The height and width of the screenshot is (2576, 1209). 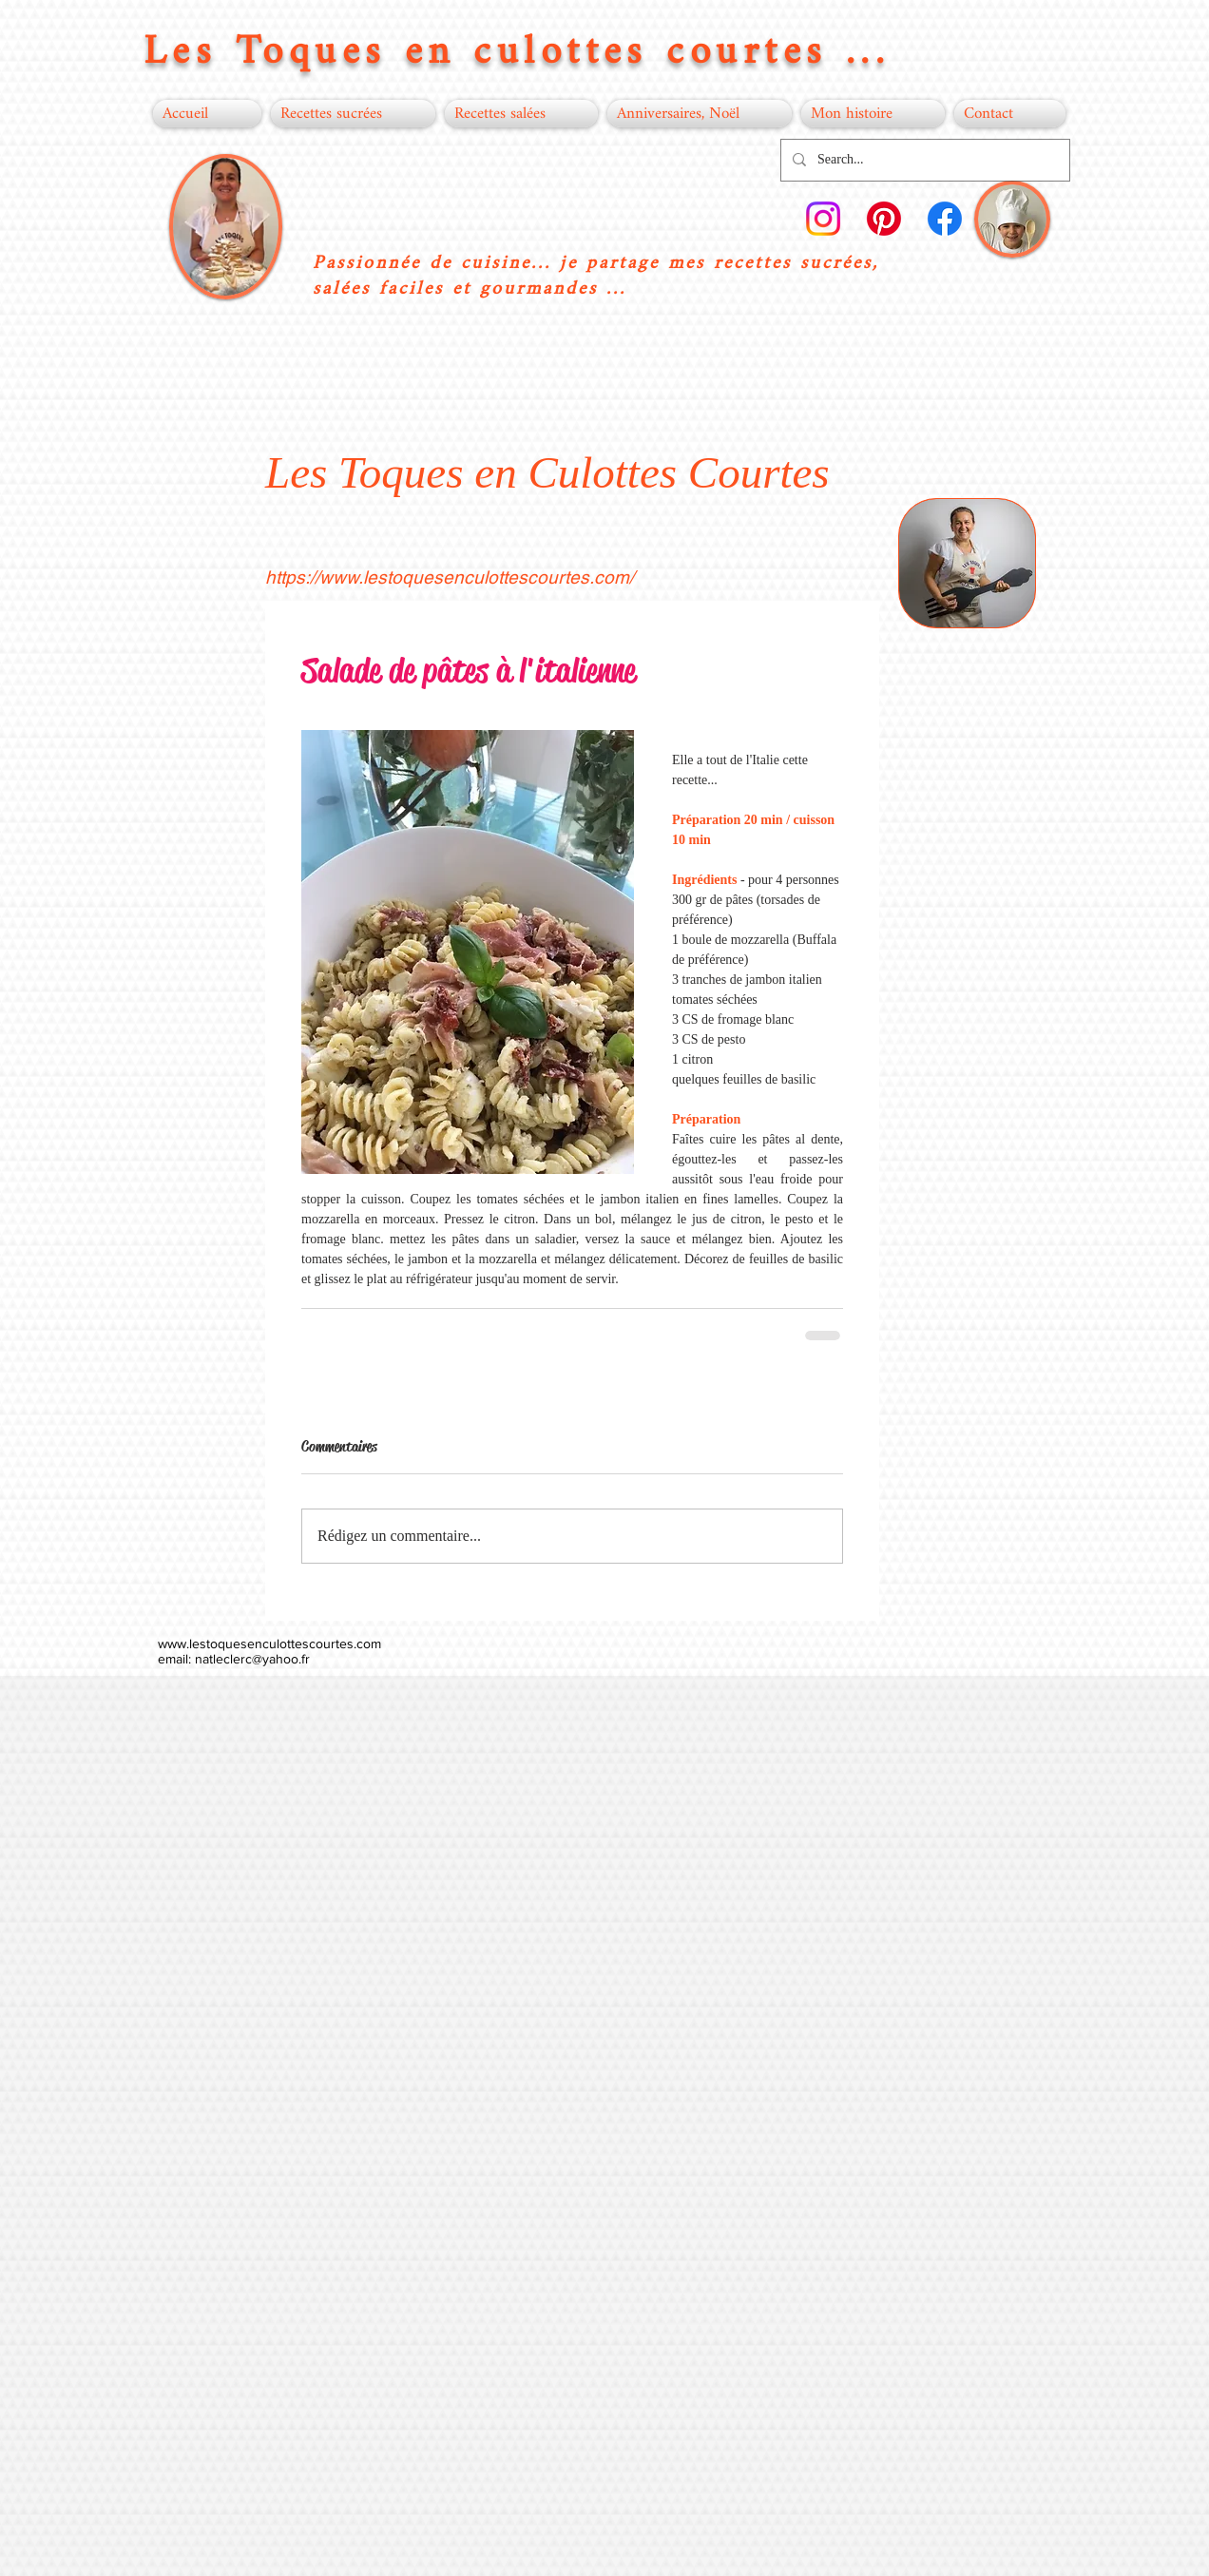 I want to click on https://www.lestoquesenculottescourtes.com/, so click(x=449, y=577).